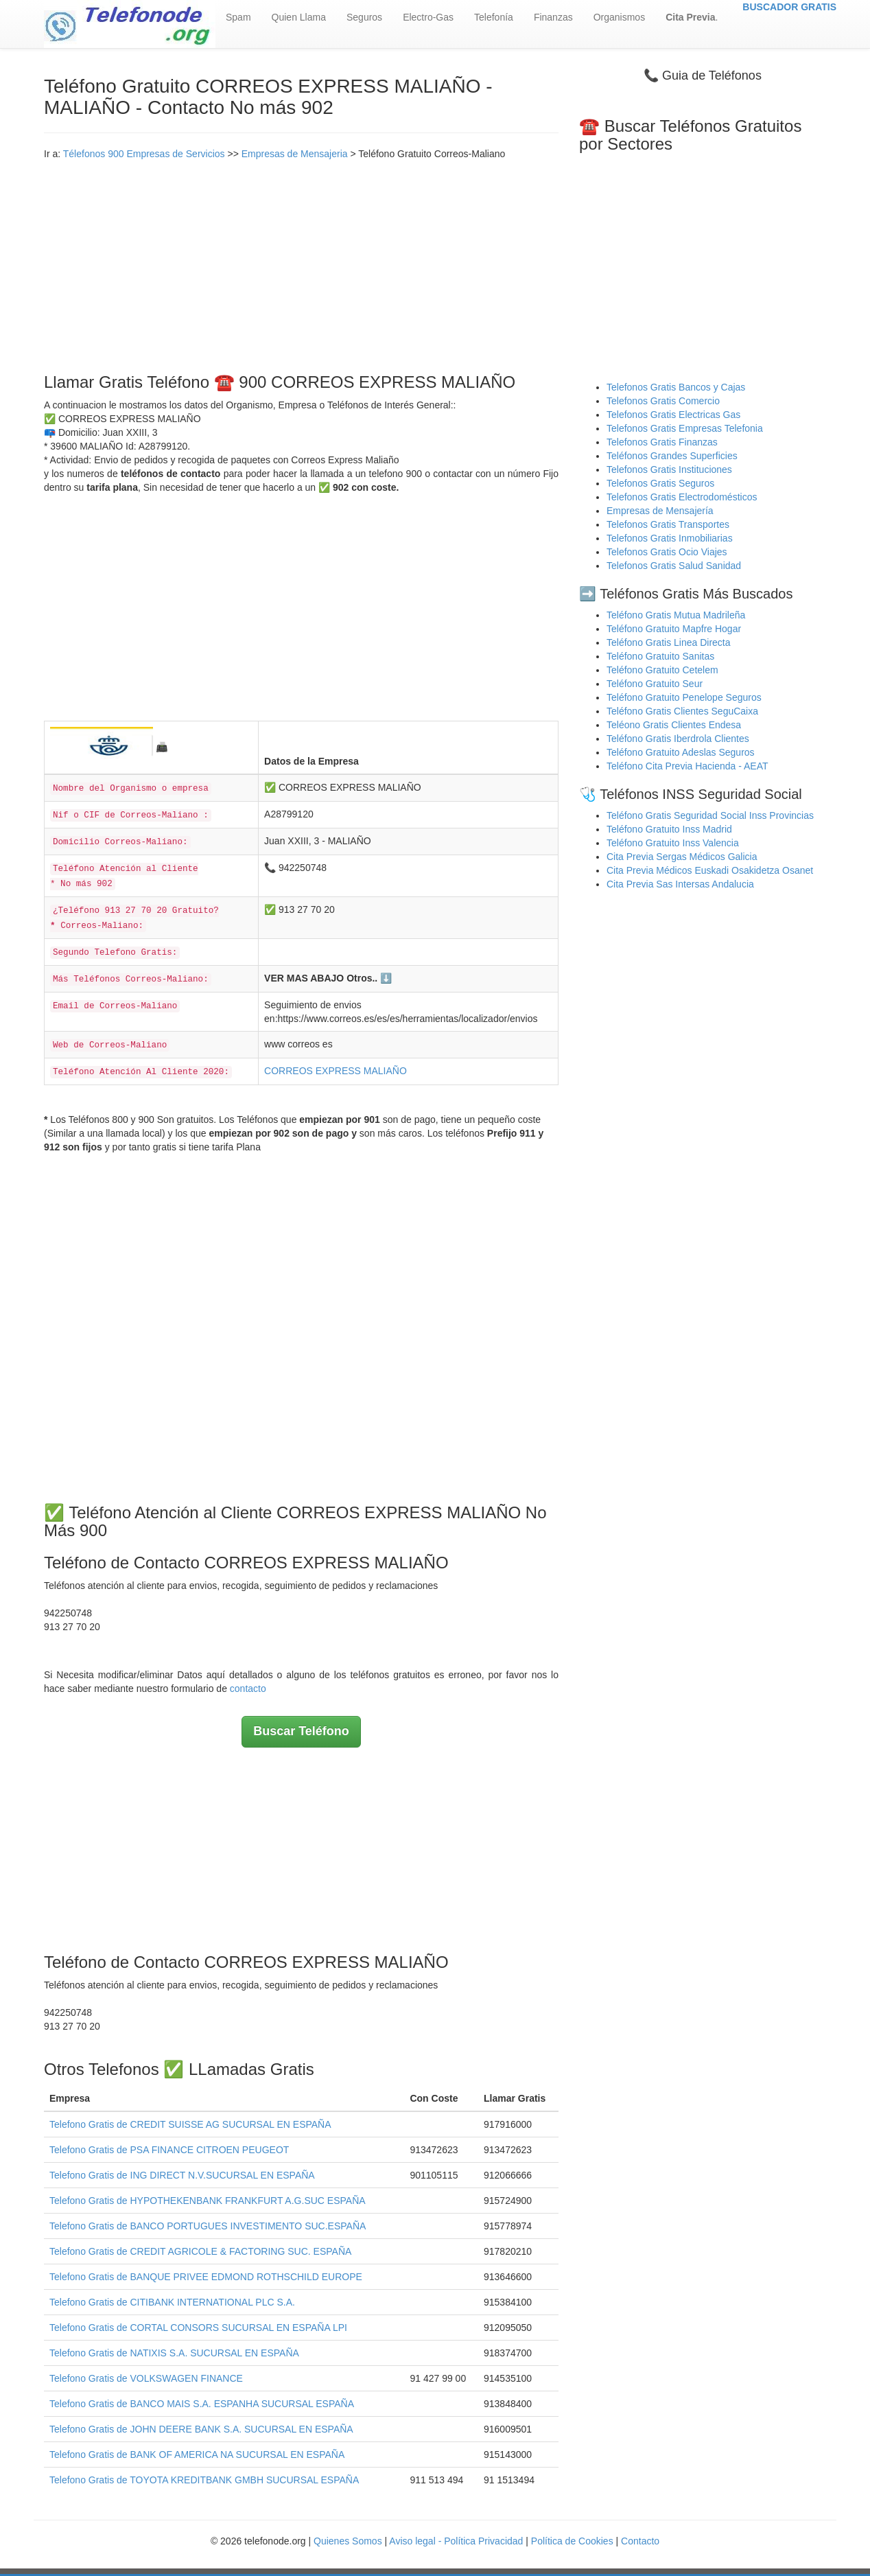 This screenshot has height=2576, width=870. I want to click on Telefonos Gratis Seguros, so click(660, 483).